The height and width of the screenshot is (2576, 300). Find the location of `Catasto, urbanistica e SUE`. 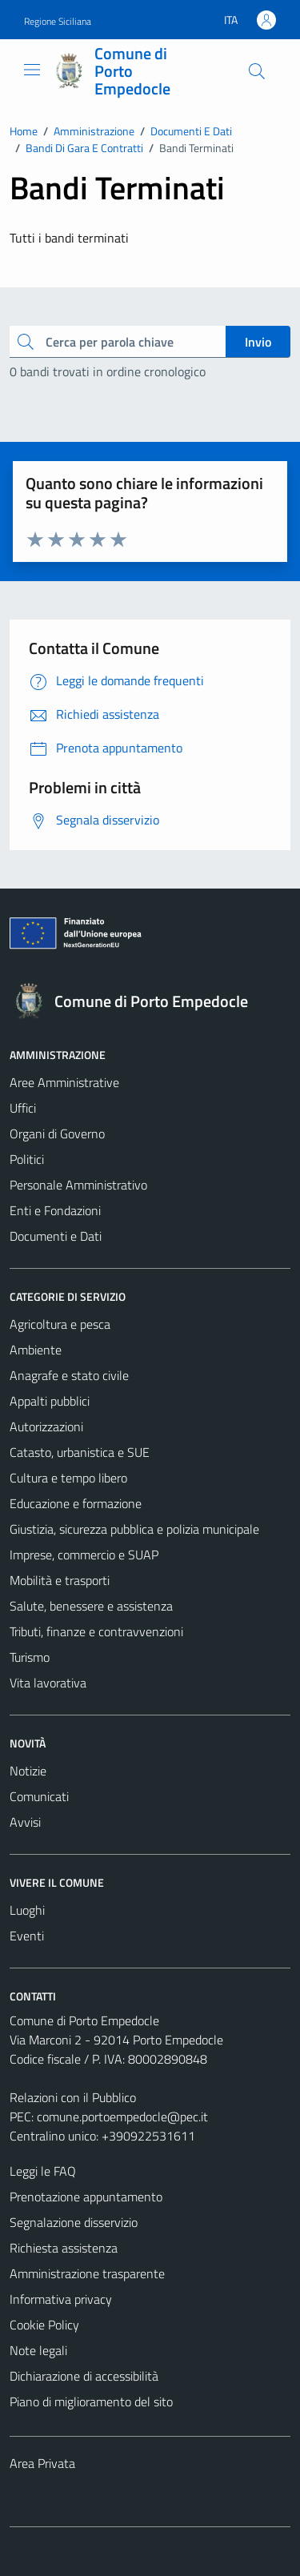

Catasto, urbanistica e SUE is located at coordinates (80, 1452).